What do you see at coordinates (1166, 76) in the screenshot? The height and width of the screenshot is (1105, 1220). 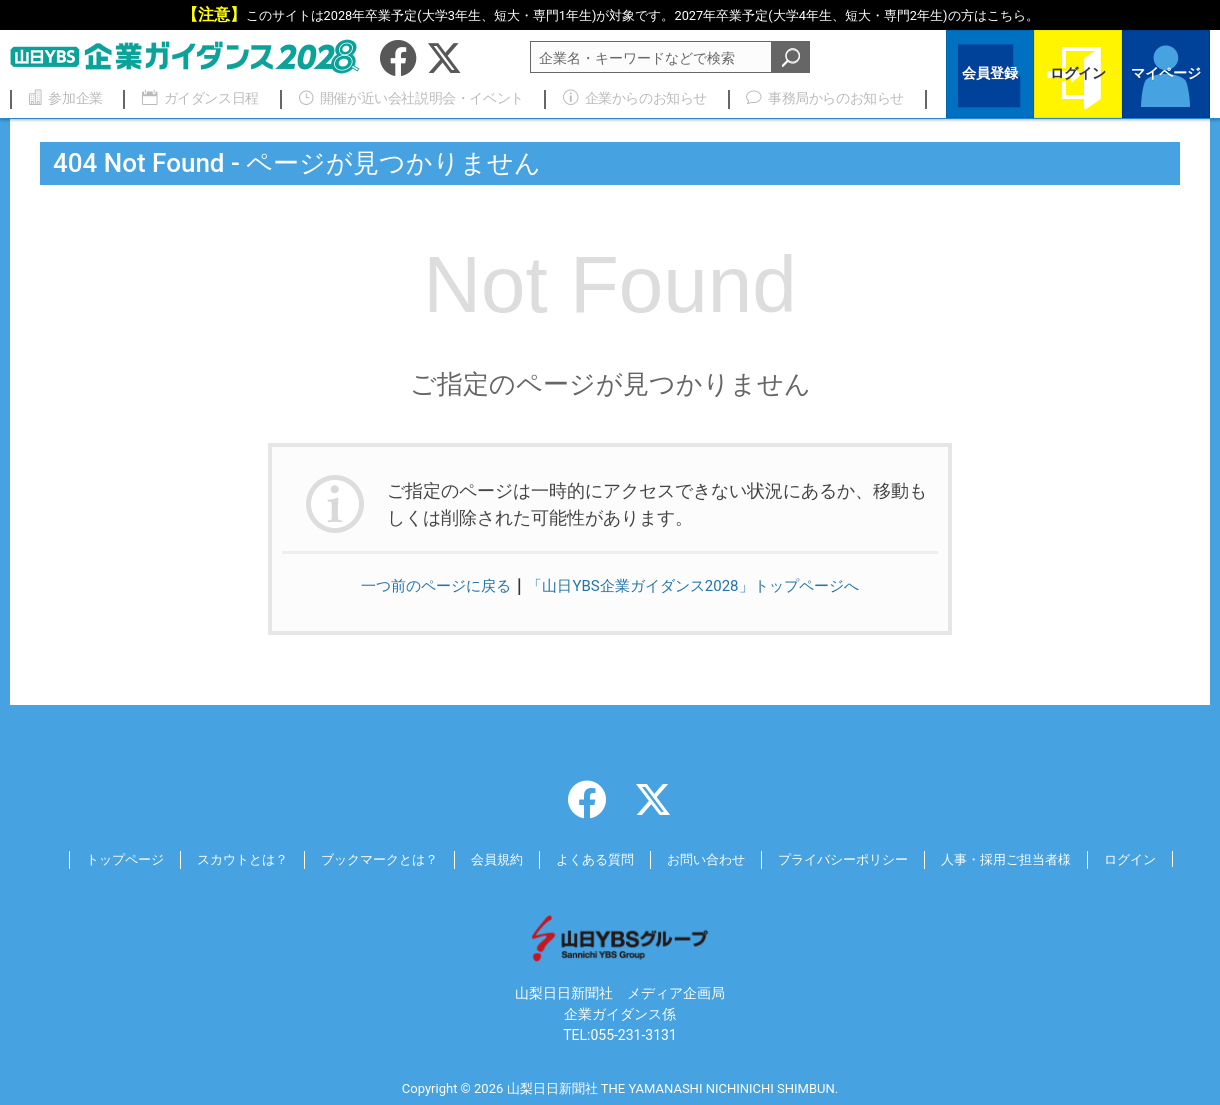 I see `マイページ` at bounding box center [1166, 76].